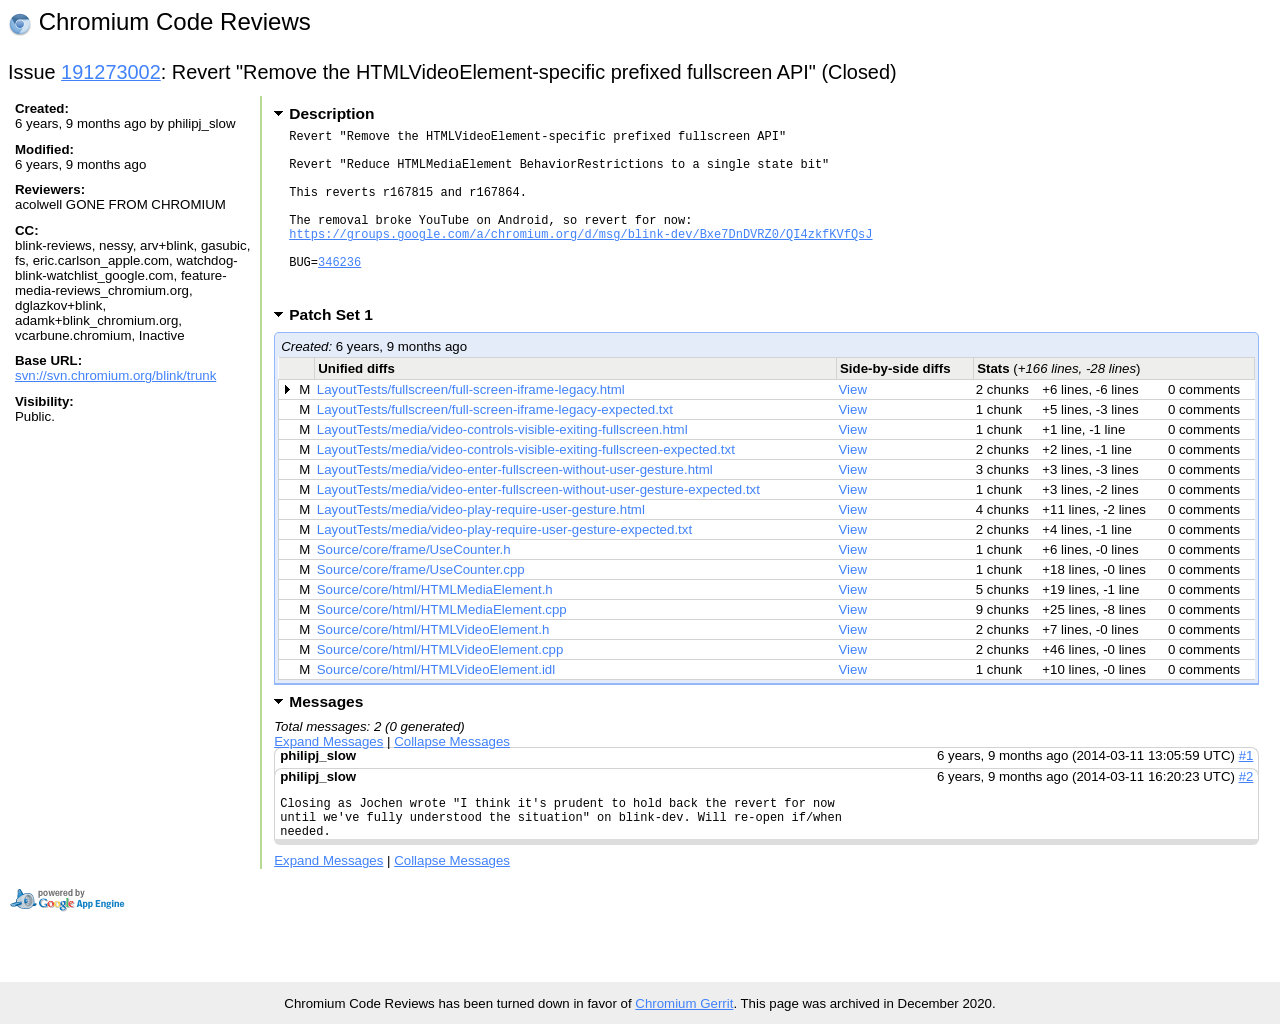 Image resolution: width=1280 pixels, height=1024 pixels. What do you see at coordinates (526, 485) in the screenshot?
I see `LayoutTests/media/video-controls-visible-exiting-fullscreen-expected.txt` at bounding box center [526, 485].